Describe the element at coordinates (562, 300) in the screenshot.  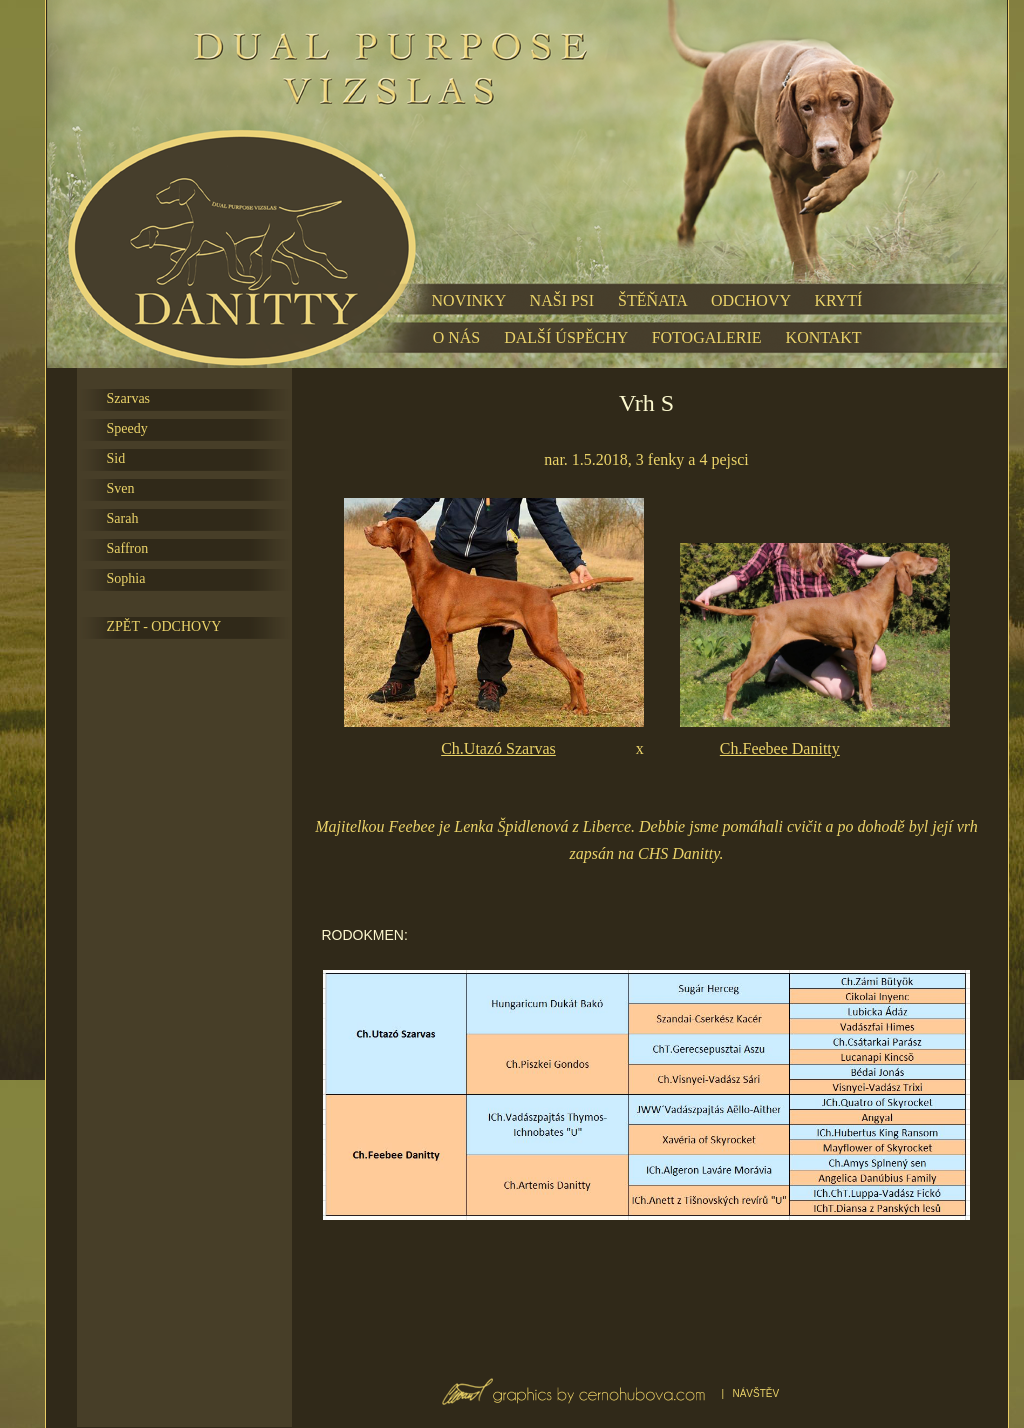
I see `NAŠI PSI` at that location.